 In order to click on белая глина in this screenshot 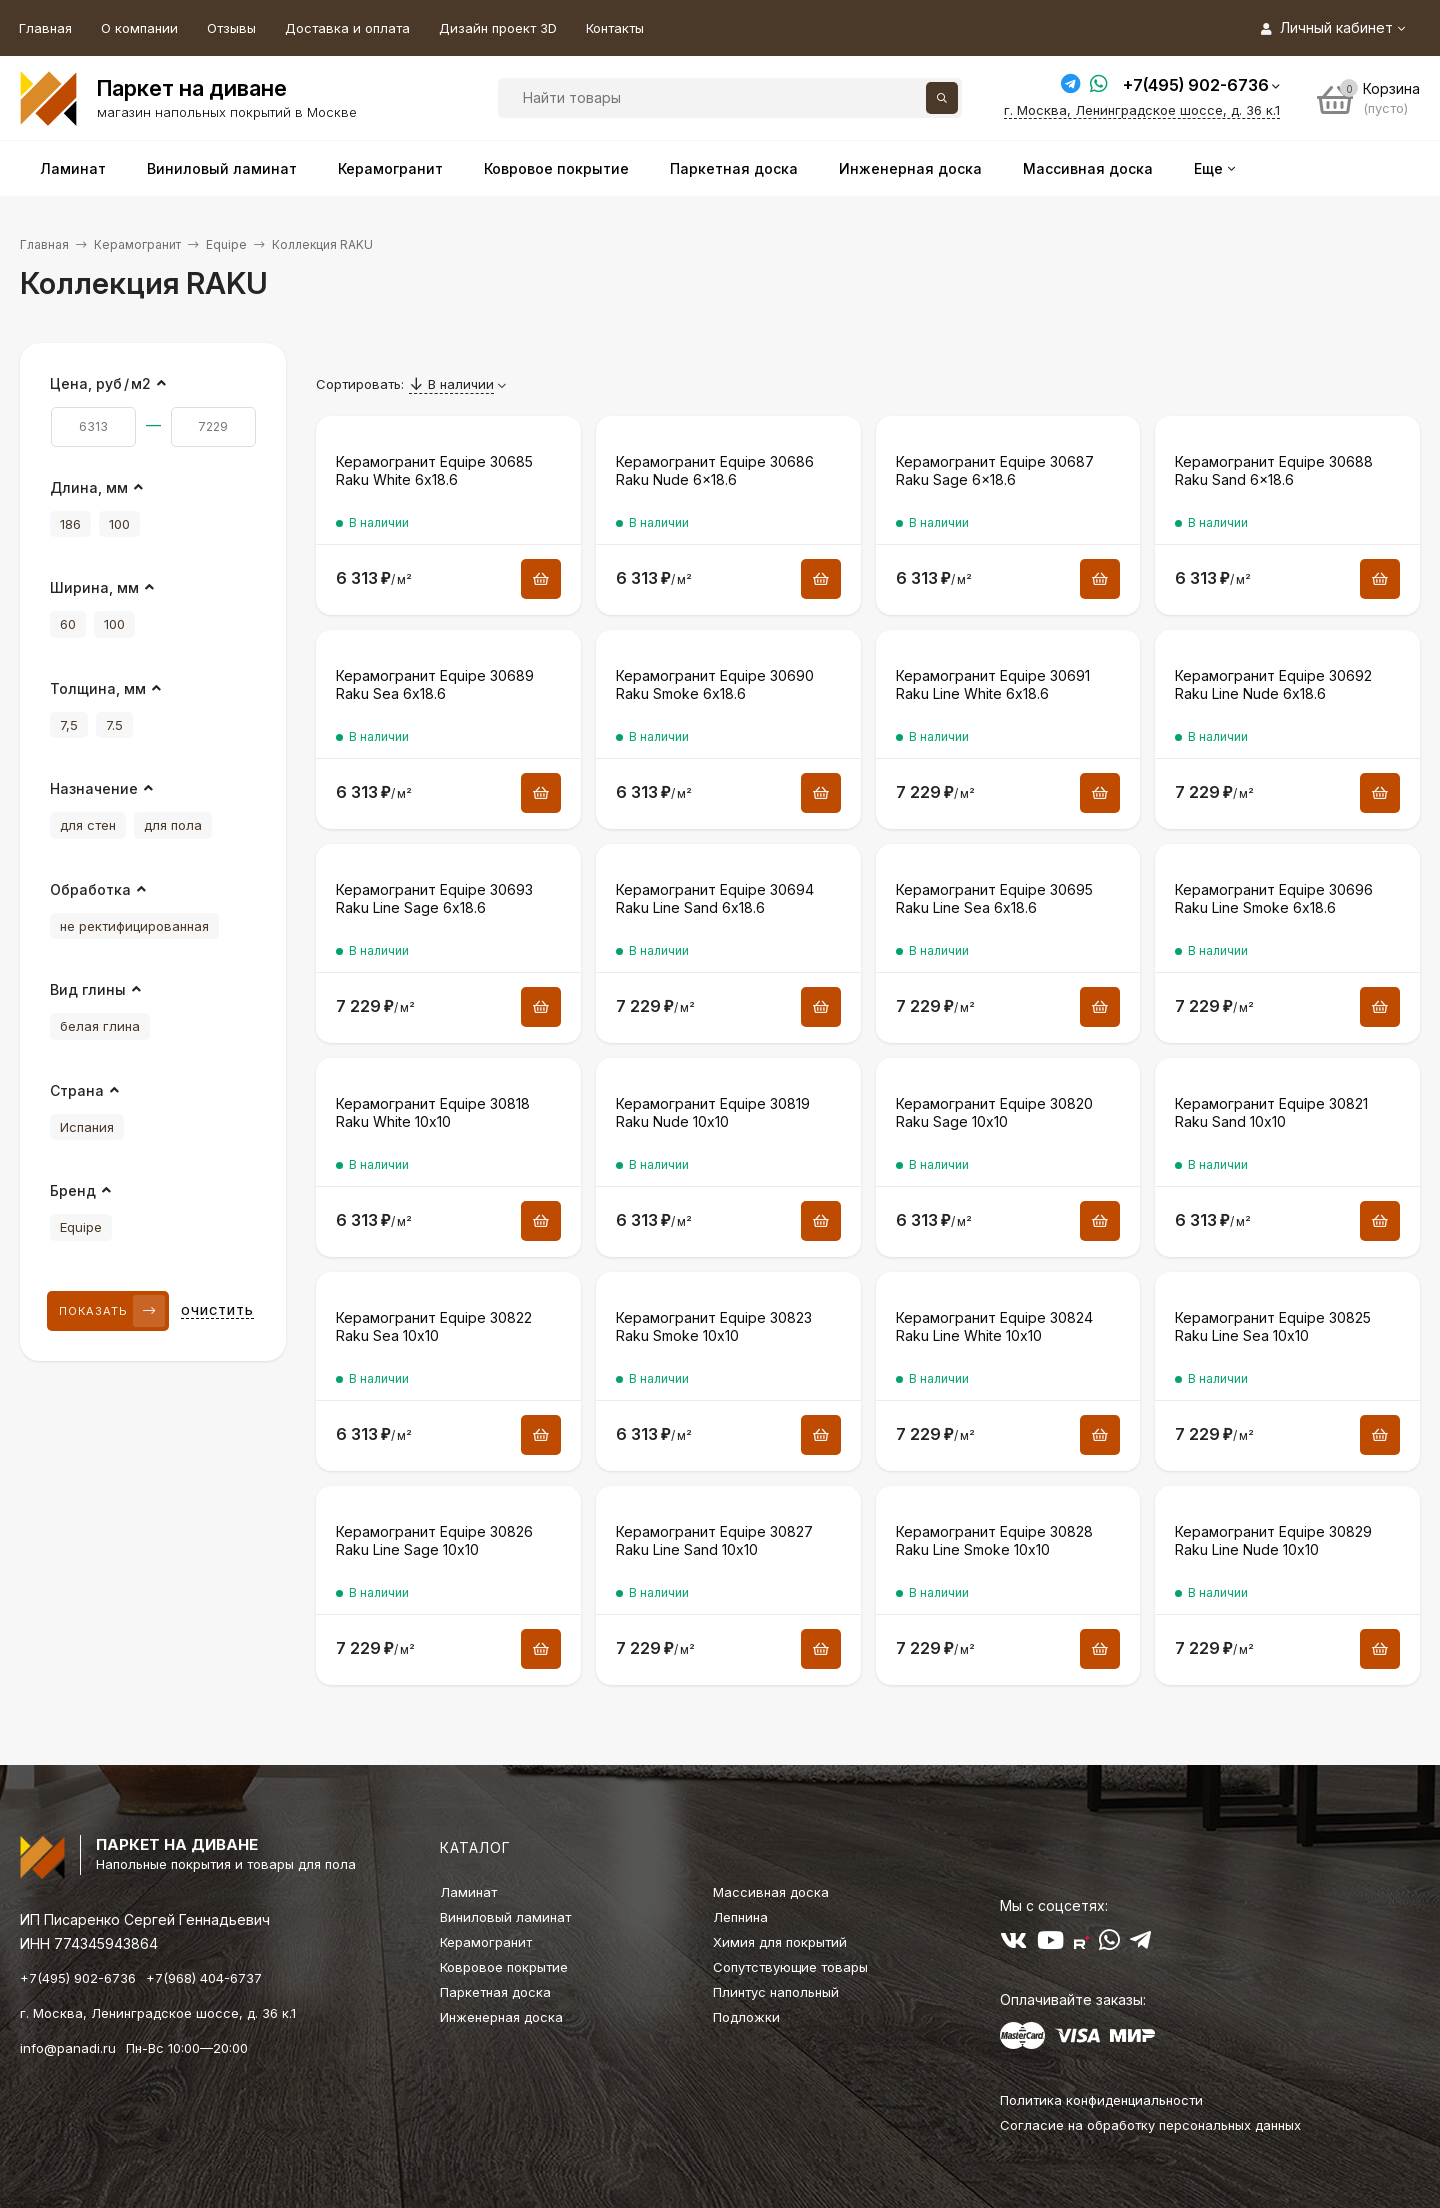, I will do `click(100, 1026)`.